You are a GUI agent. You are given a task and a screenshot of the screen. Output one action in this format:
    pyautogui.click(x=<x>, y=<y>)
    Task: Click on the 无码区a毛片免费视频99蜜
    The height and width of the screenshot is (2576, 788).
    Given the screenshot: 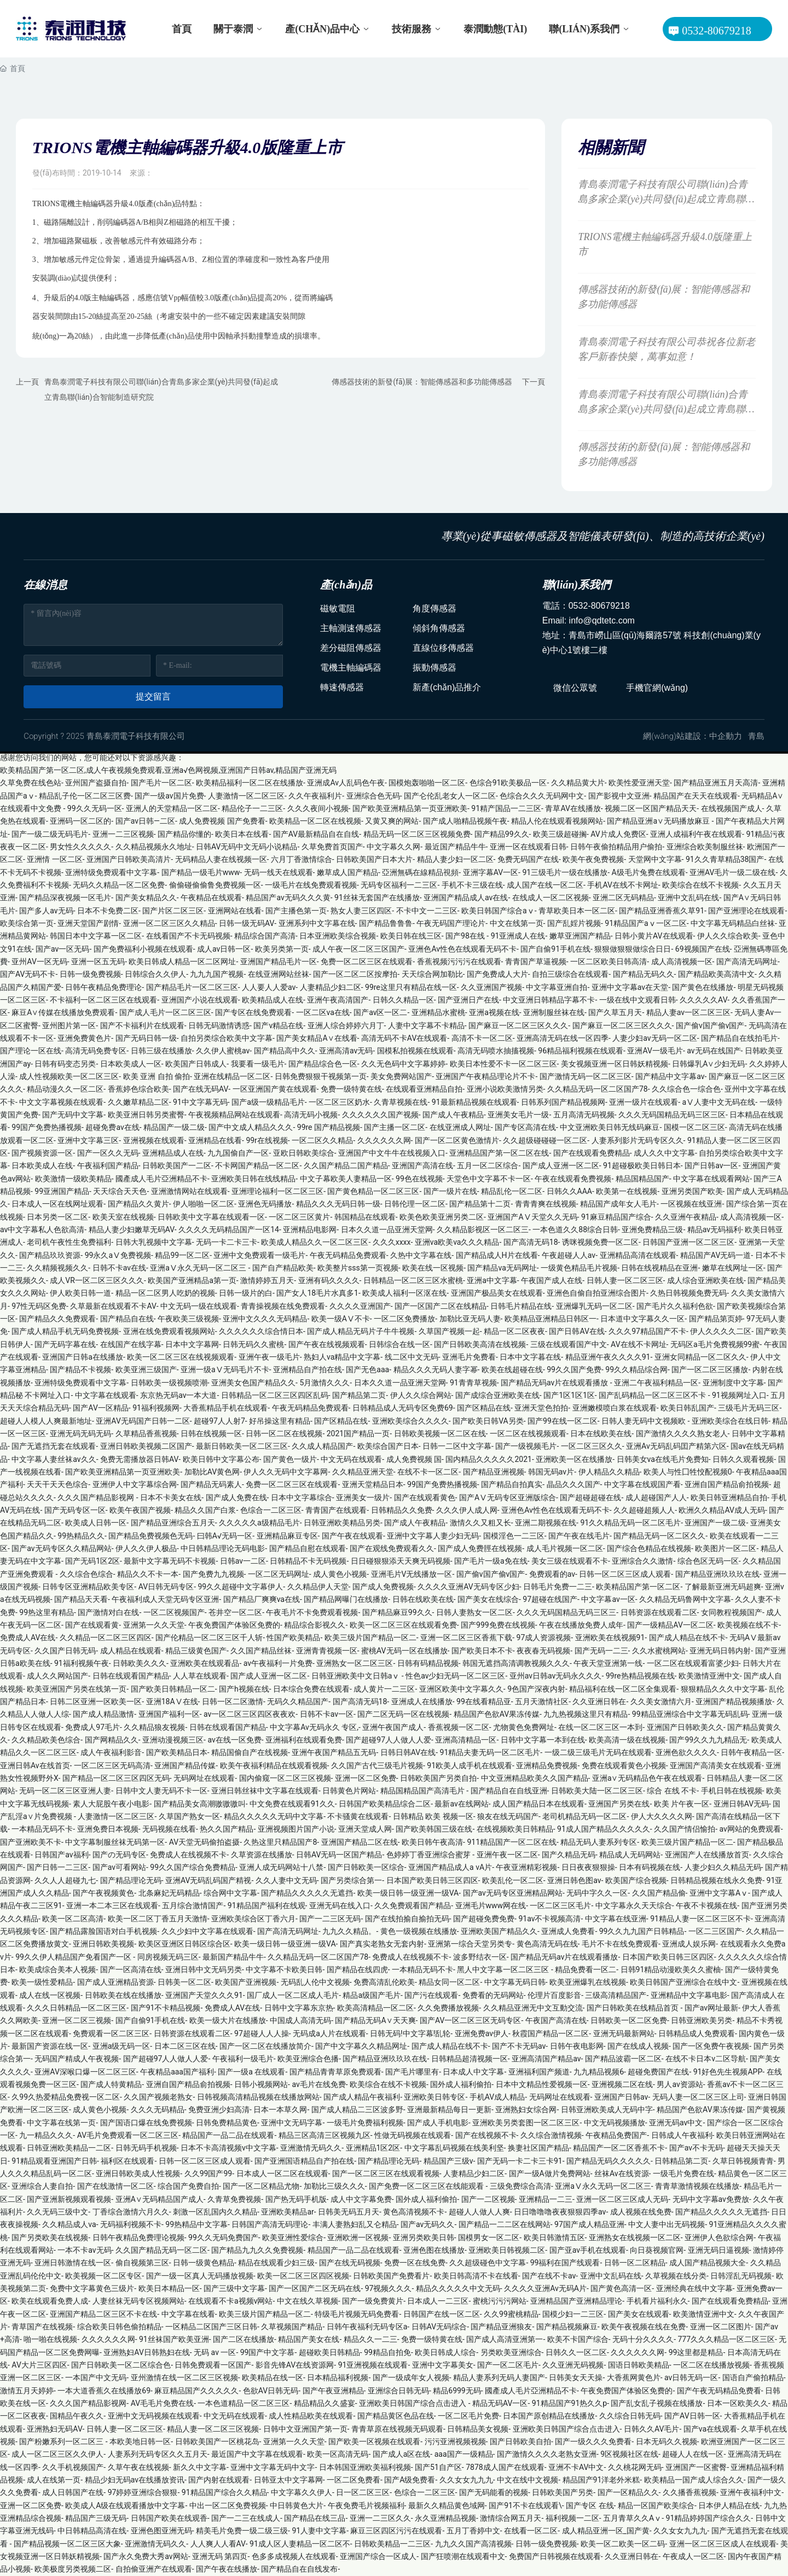 What is the action you would take?
    pyautogui.click(x=715, y=1344)
    